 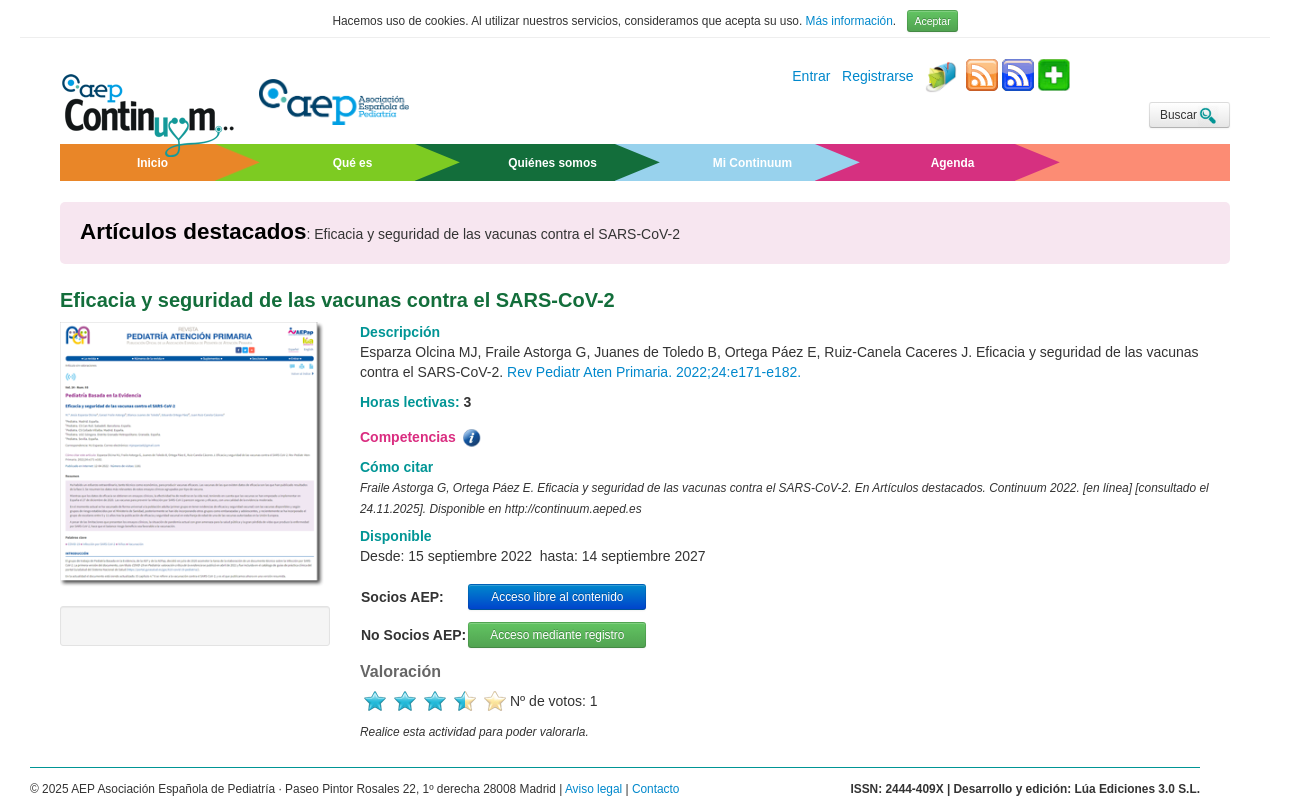 What do you see at coordinates (422, 438) in the screenshot?
I see `Competencias` at bounding box center [422, 438].